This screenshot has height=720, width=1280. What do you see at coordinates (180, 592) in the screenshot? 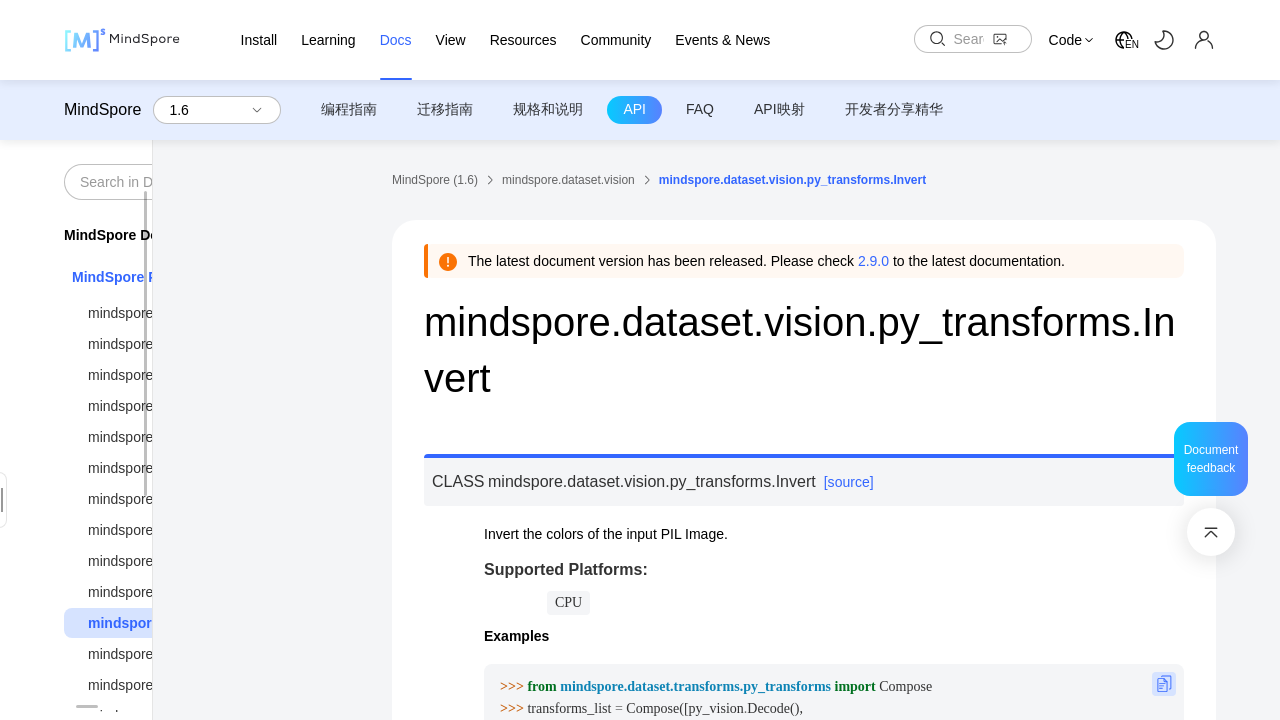
I see `mindspore.dataset.transforms` at bounding box center [180, 592].